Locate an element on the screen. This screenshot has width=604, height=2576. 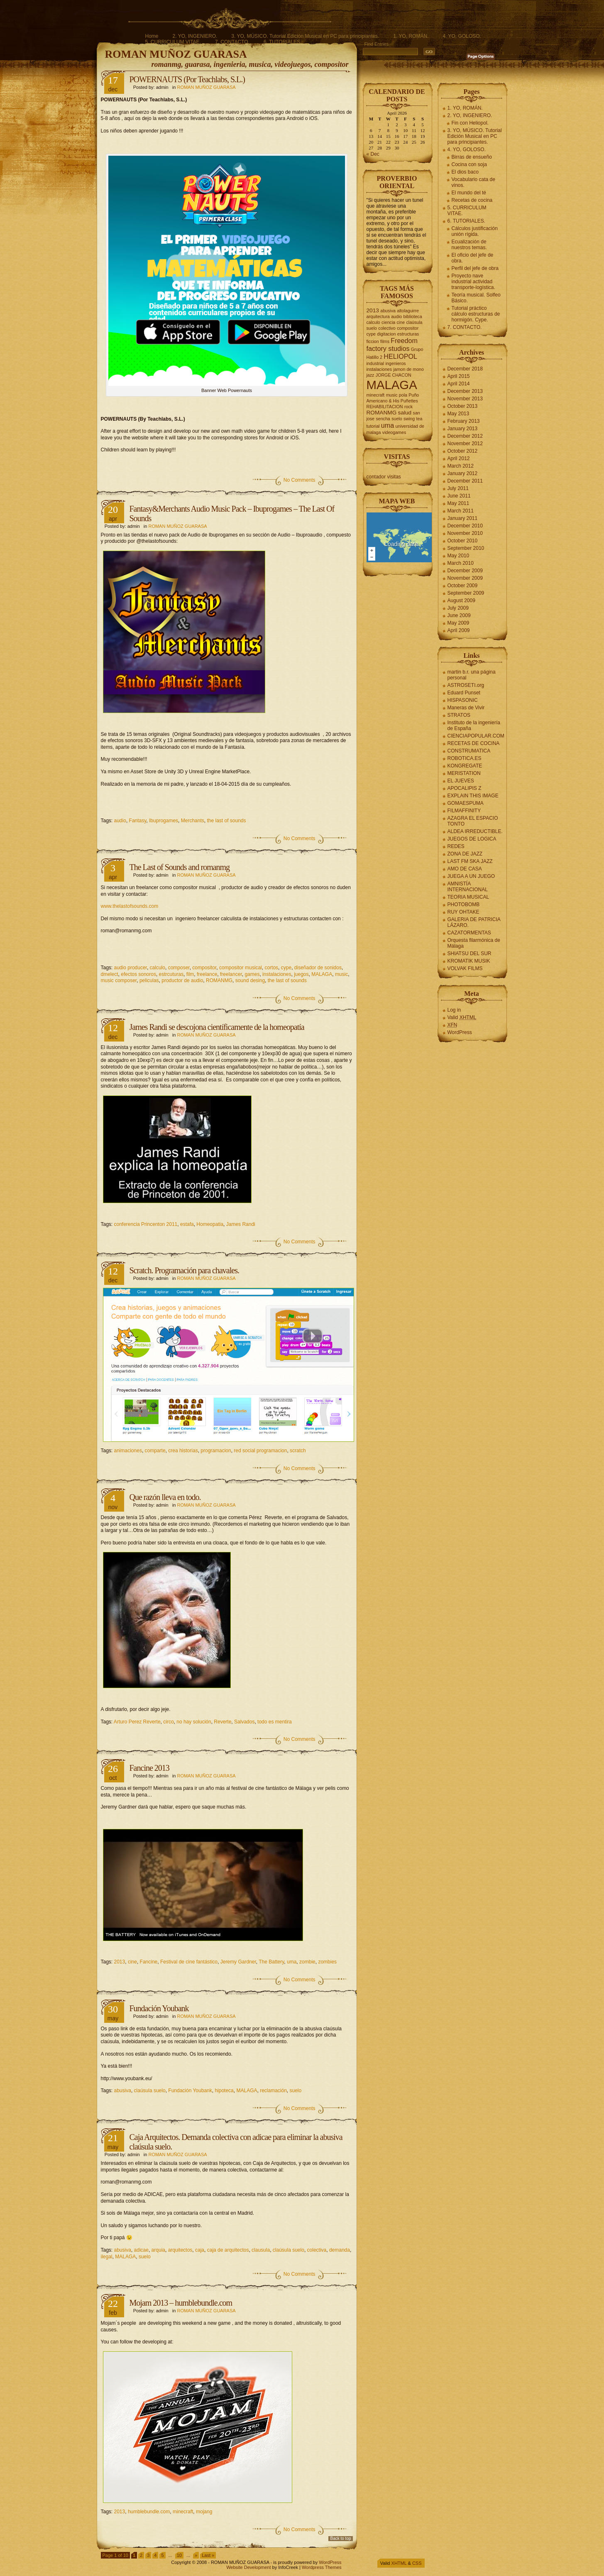
audio producer is located at coordinates (130, 968).